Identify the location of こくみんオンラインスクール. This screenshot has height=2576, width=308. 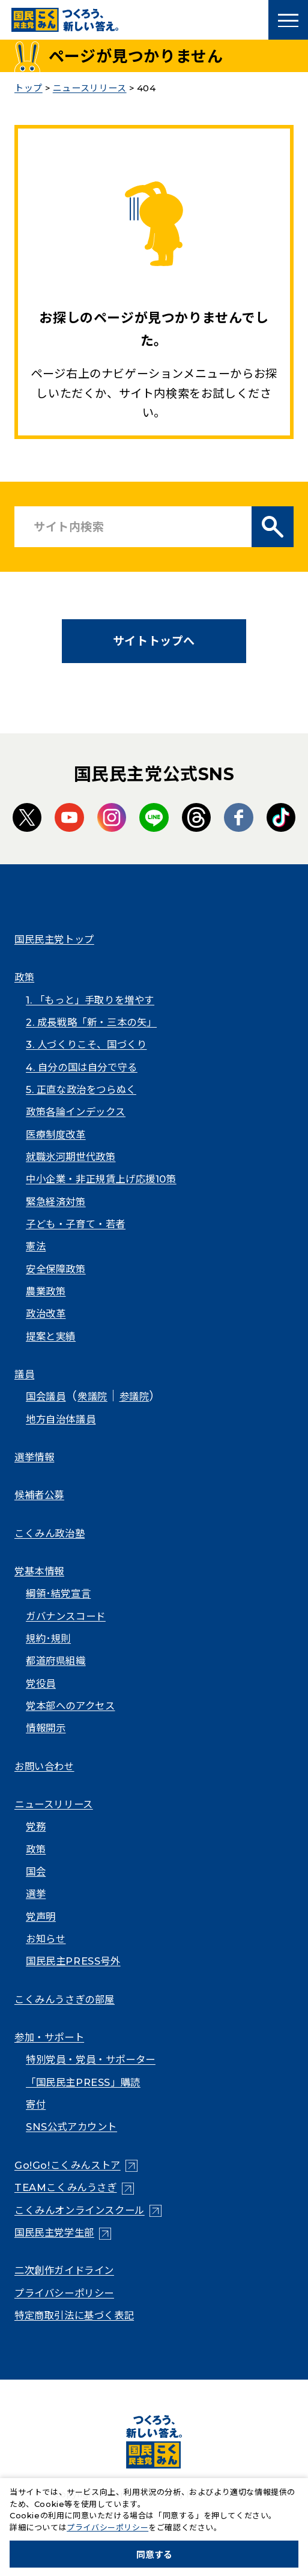
(79, 2210).